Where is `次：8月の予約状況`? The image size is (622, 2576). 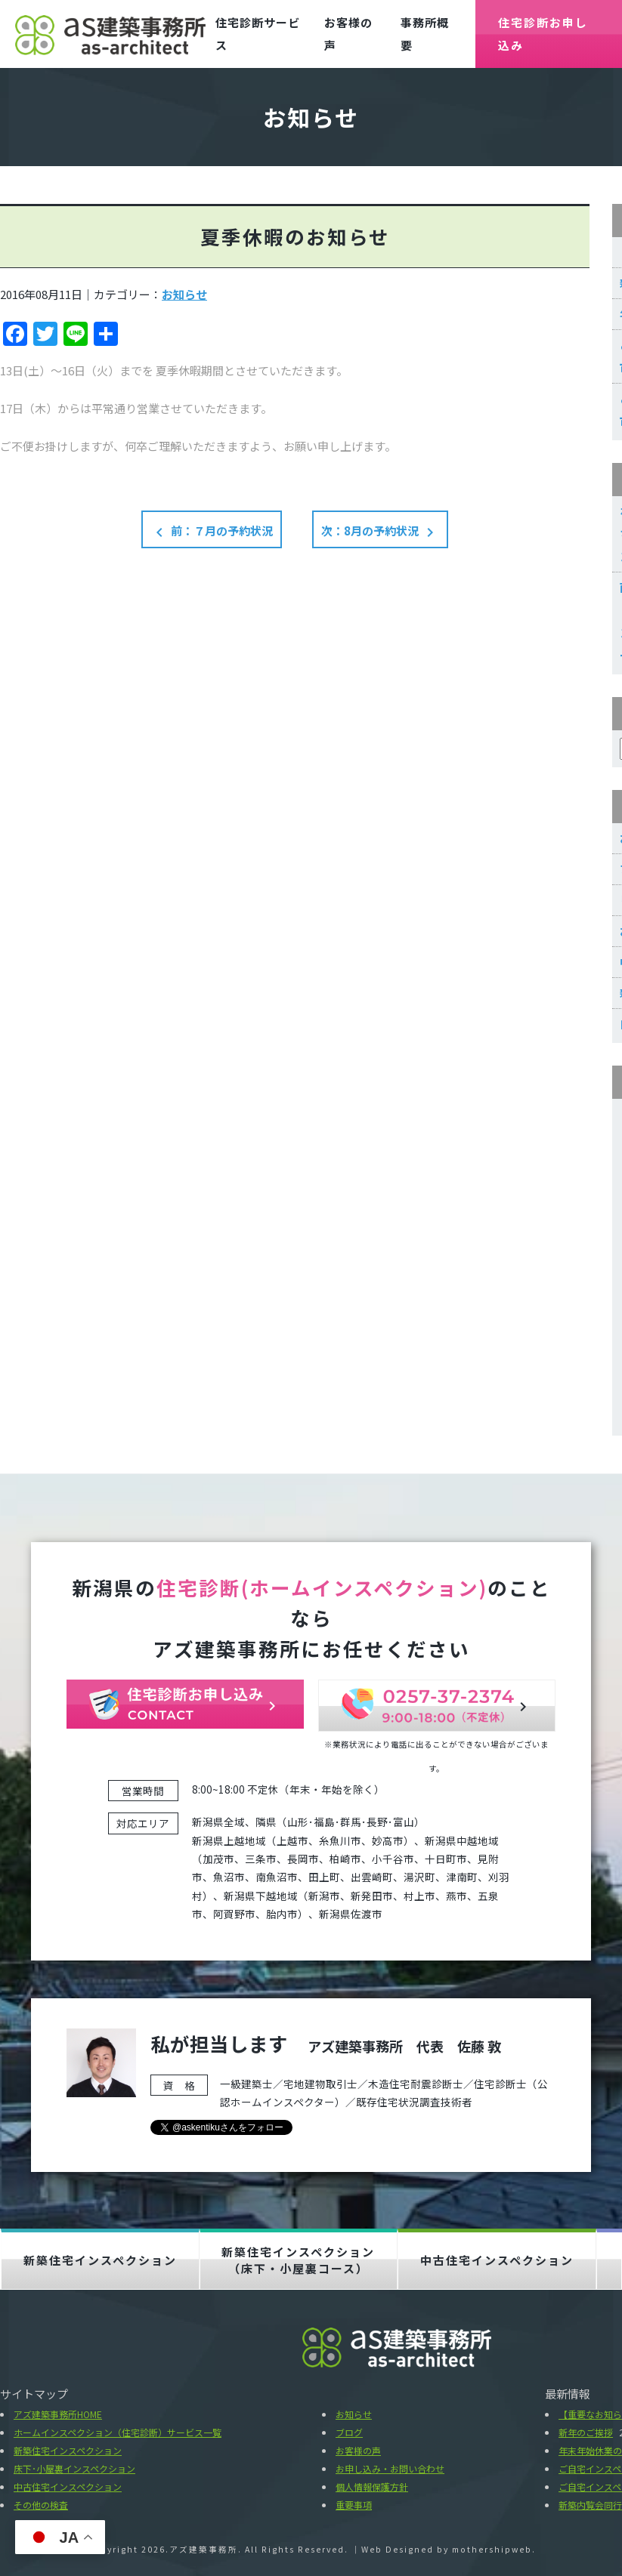
次：8月の予約状況 is located at coordinates (380, 532).